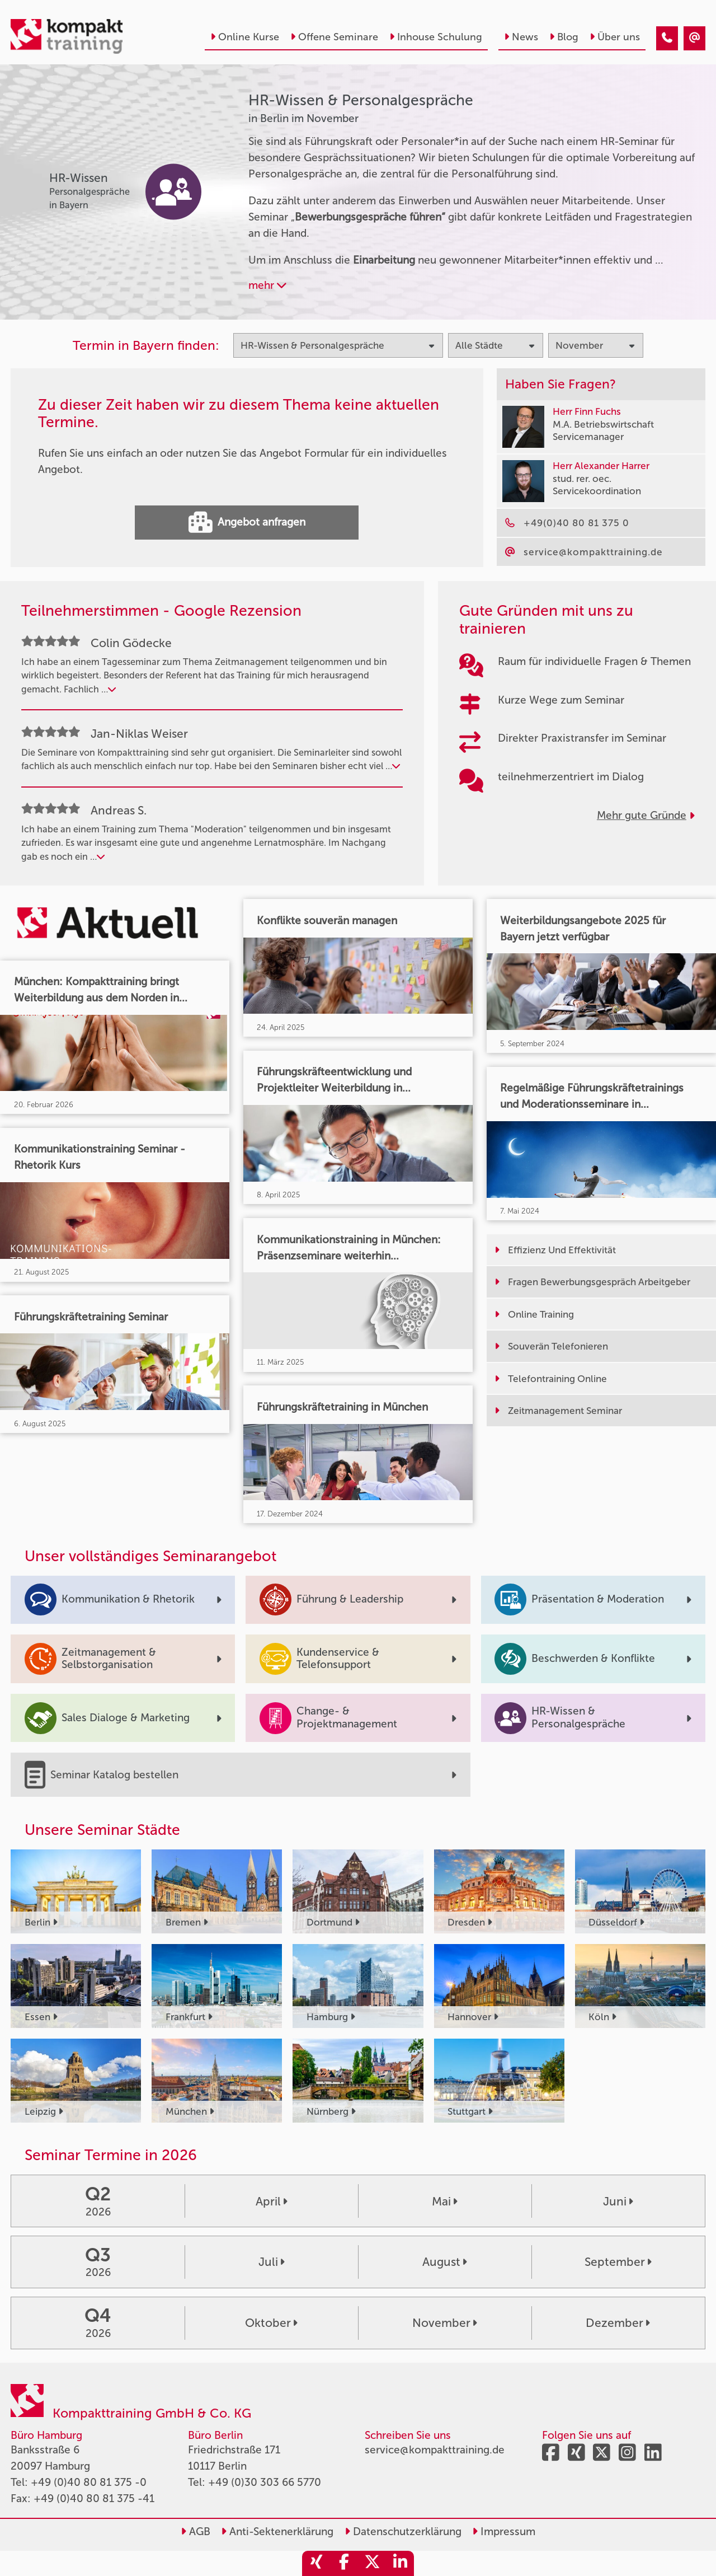 The width and height of the screenshot is (716, 2576). Describe the element at coordinates (316, 2563) in the screenshot. I see `[share_xing]` at that location.